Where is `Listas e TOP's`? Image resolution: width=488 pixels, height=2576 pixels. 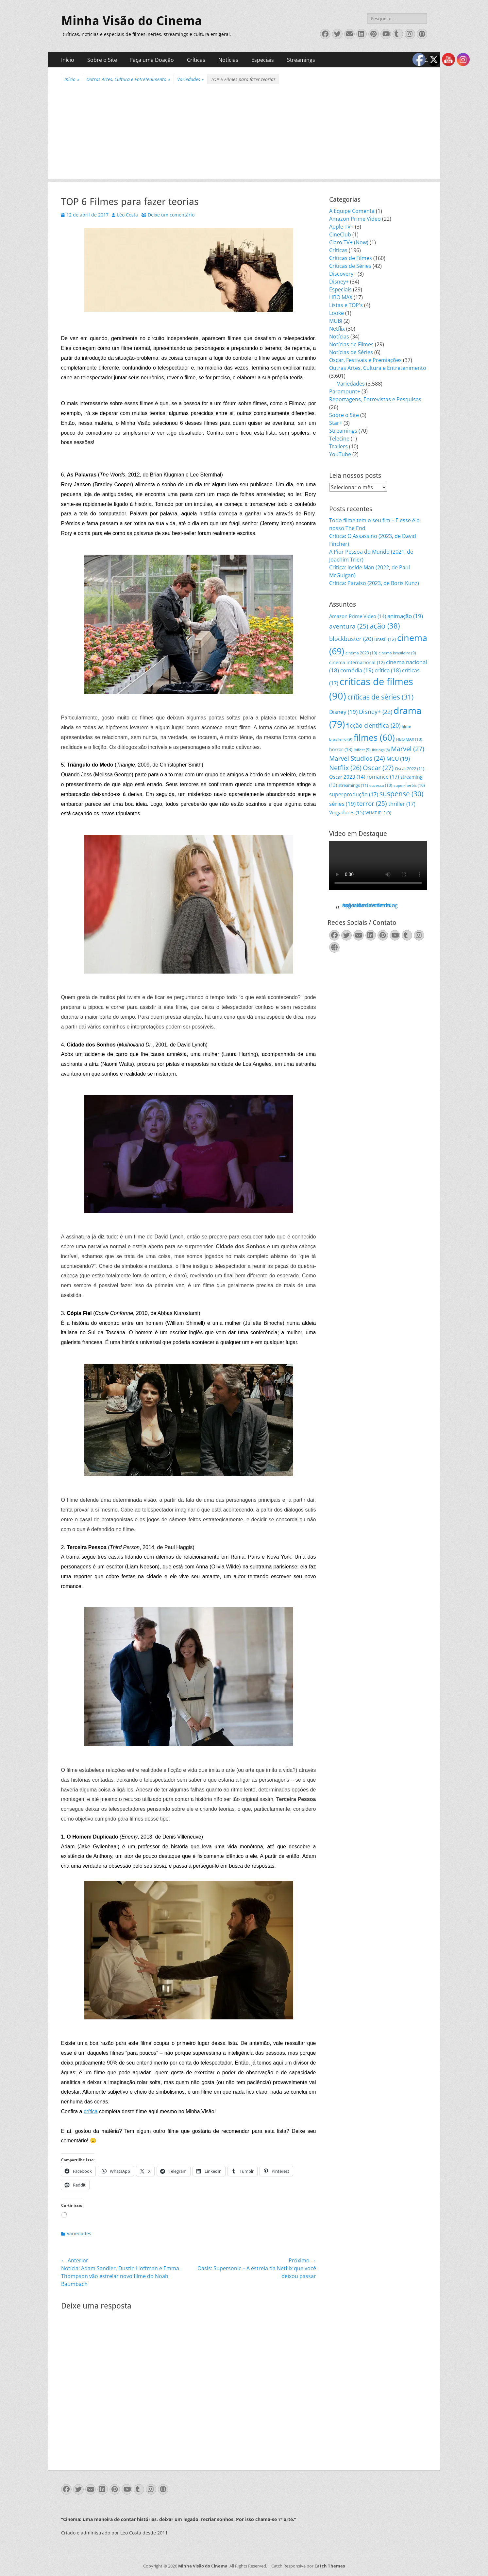 Listas e TOP's is located at coordinates (346, 305).